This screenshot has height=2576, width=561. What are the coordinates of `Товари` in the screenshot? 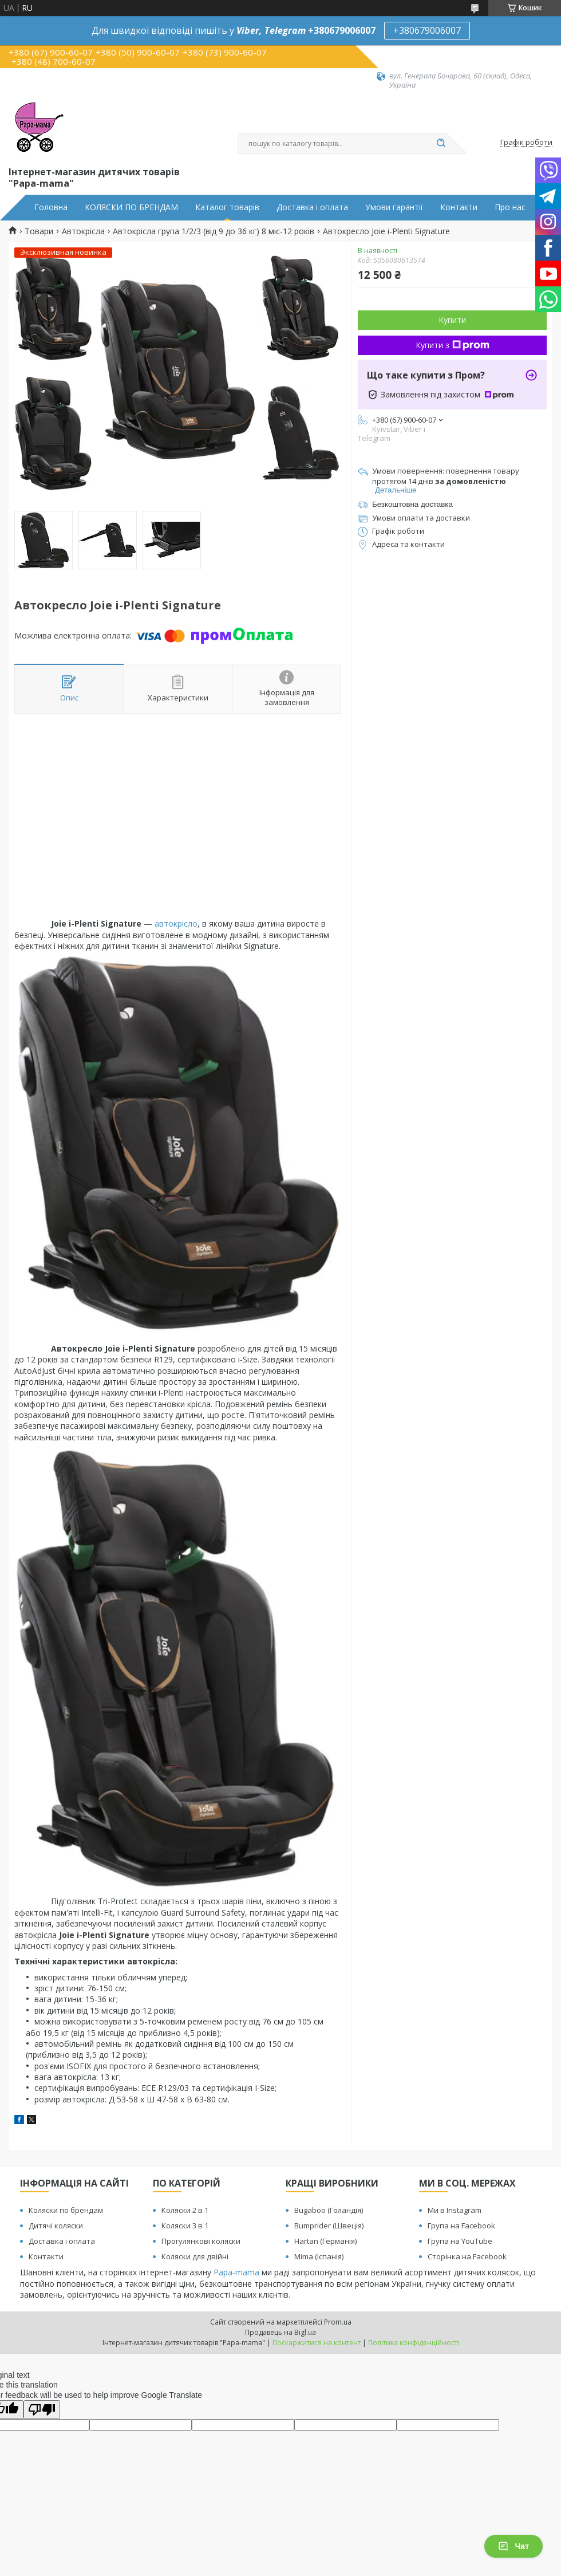 It's located at (39, 231).